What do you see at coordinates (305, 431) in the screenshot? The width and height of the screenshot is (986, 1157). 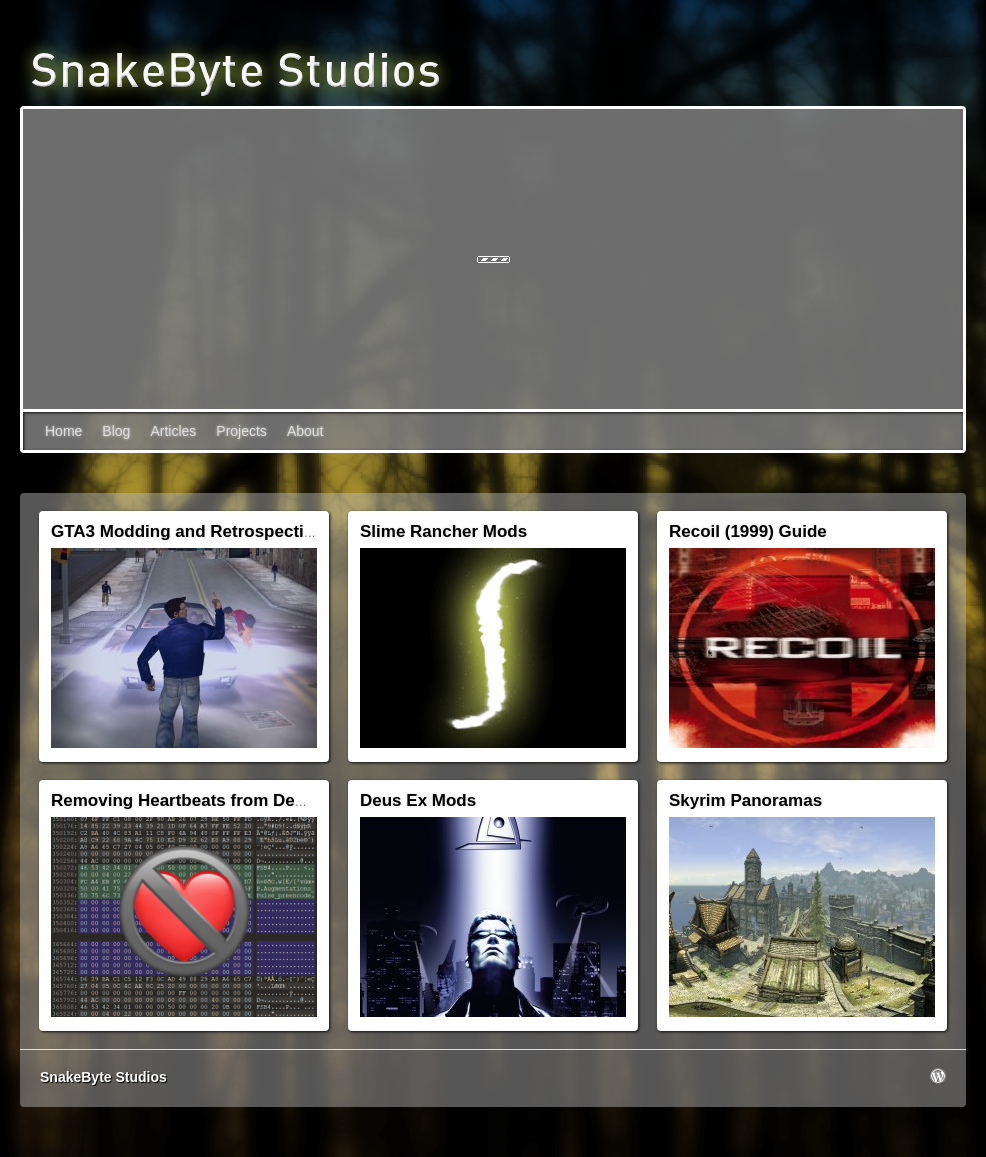 I see `About` at bounding box center [305, 431].